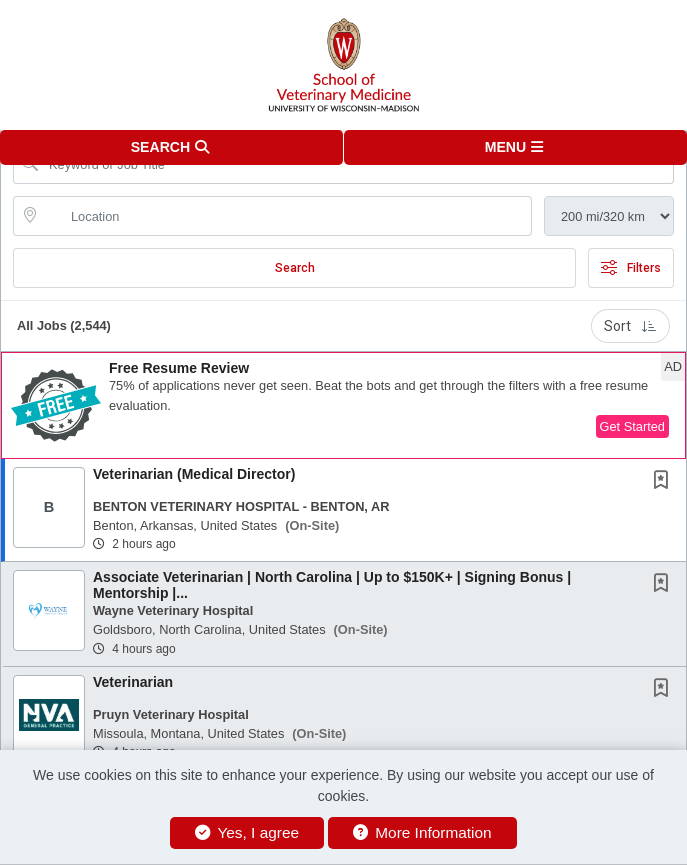  Describe the element at coordinates (632, 426) in the screenshot. I see `Get Started` at that location.